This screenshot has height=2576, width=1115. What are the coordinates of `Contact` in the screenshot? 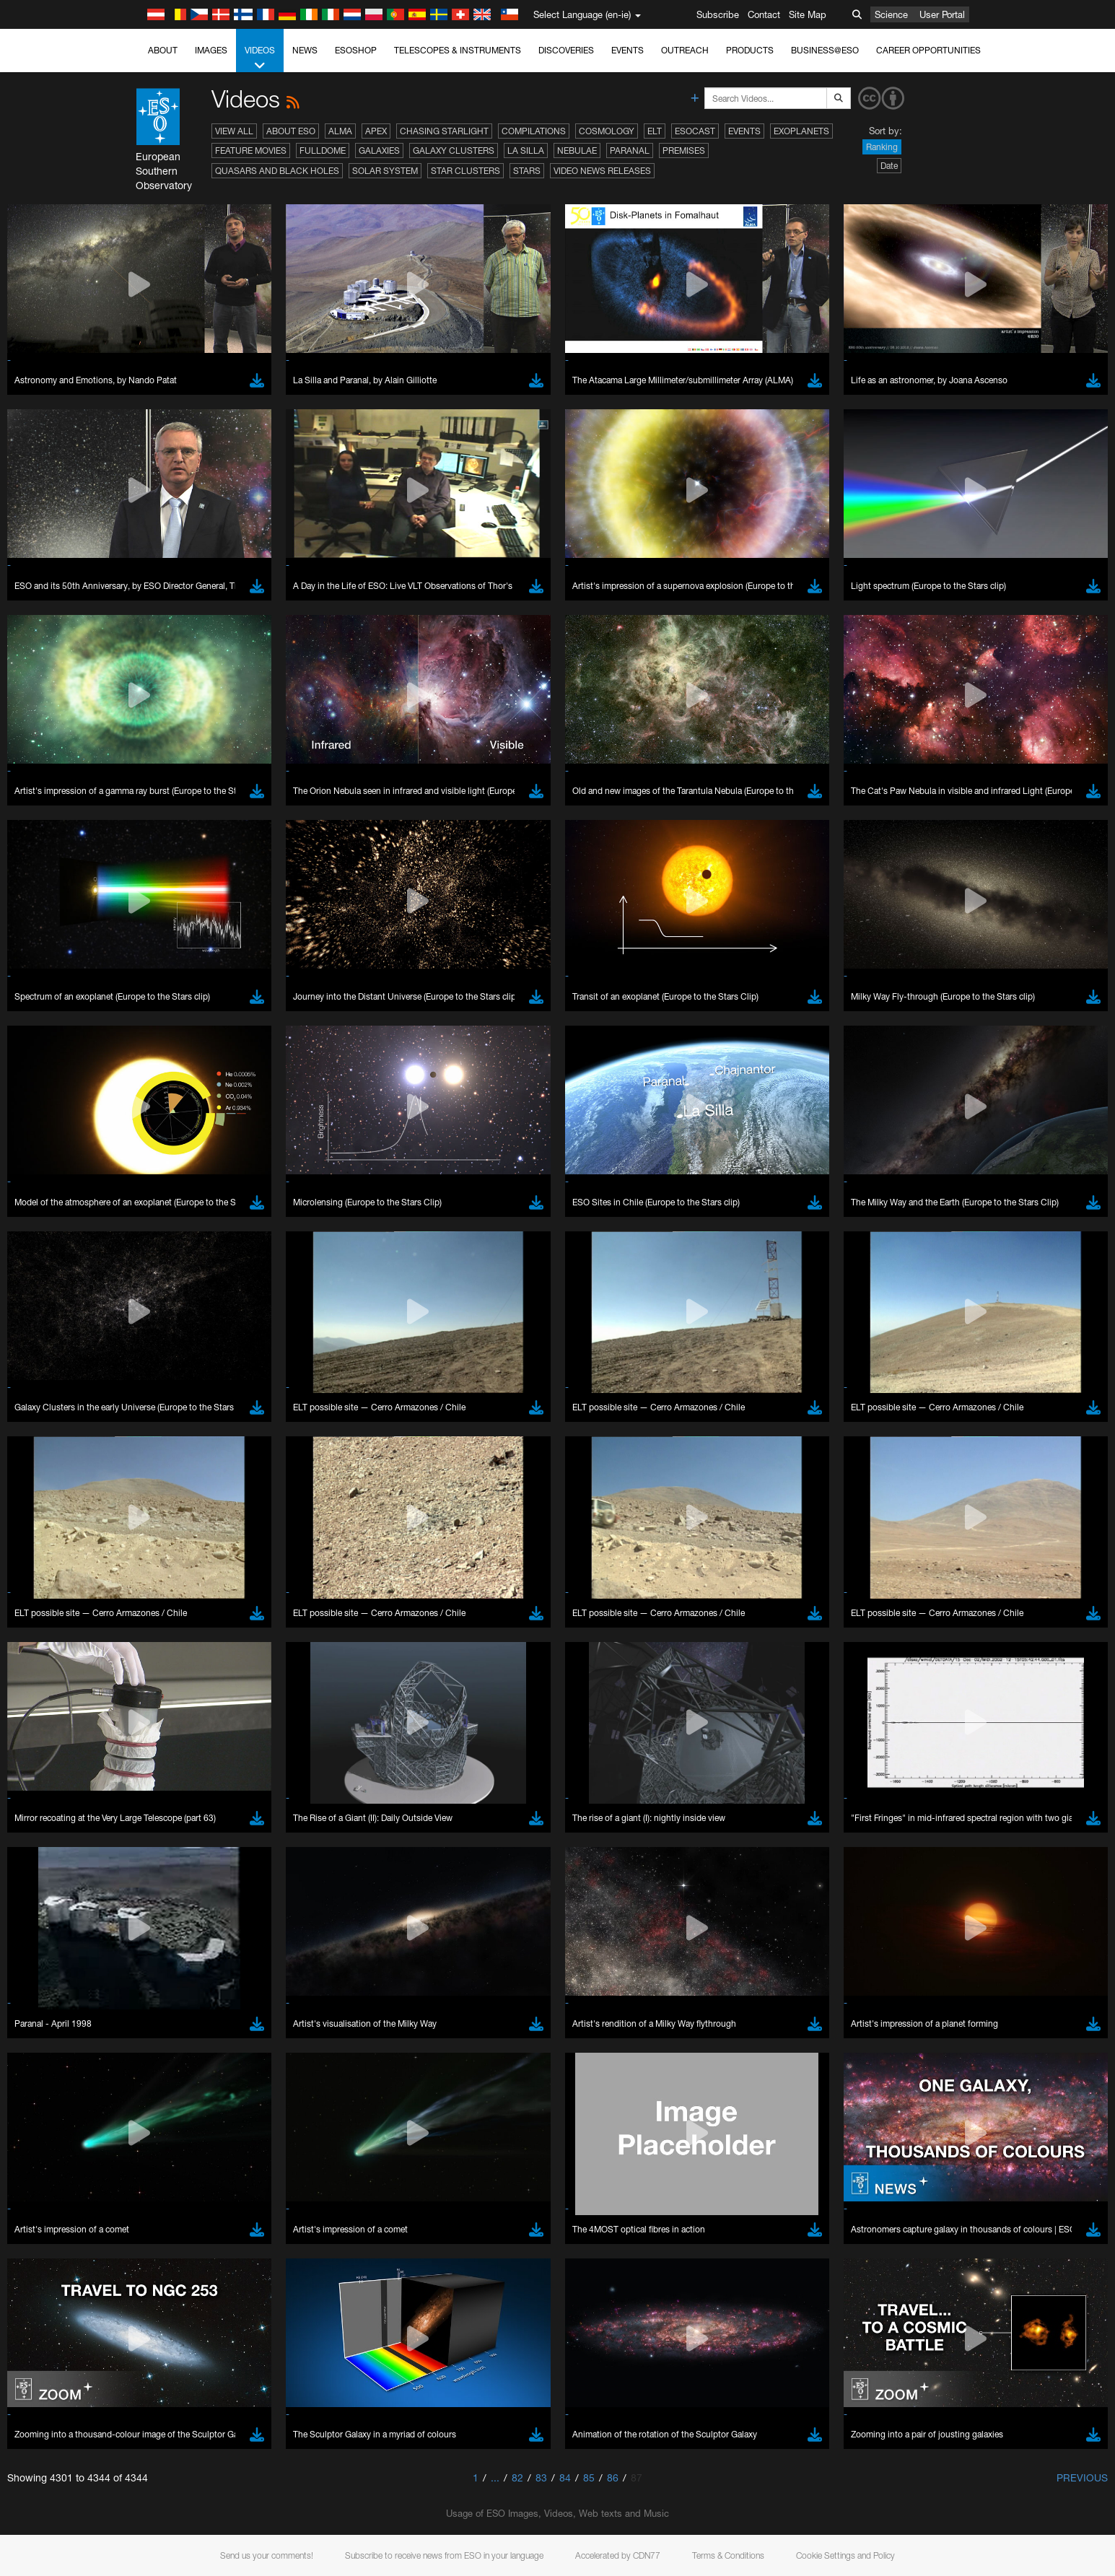 It's located at (764, 14).